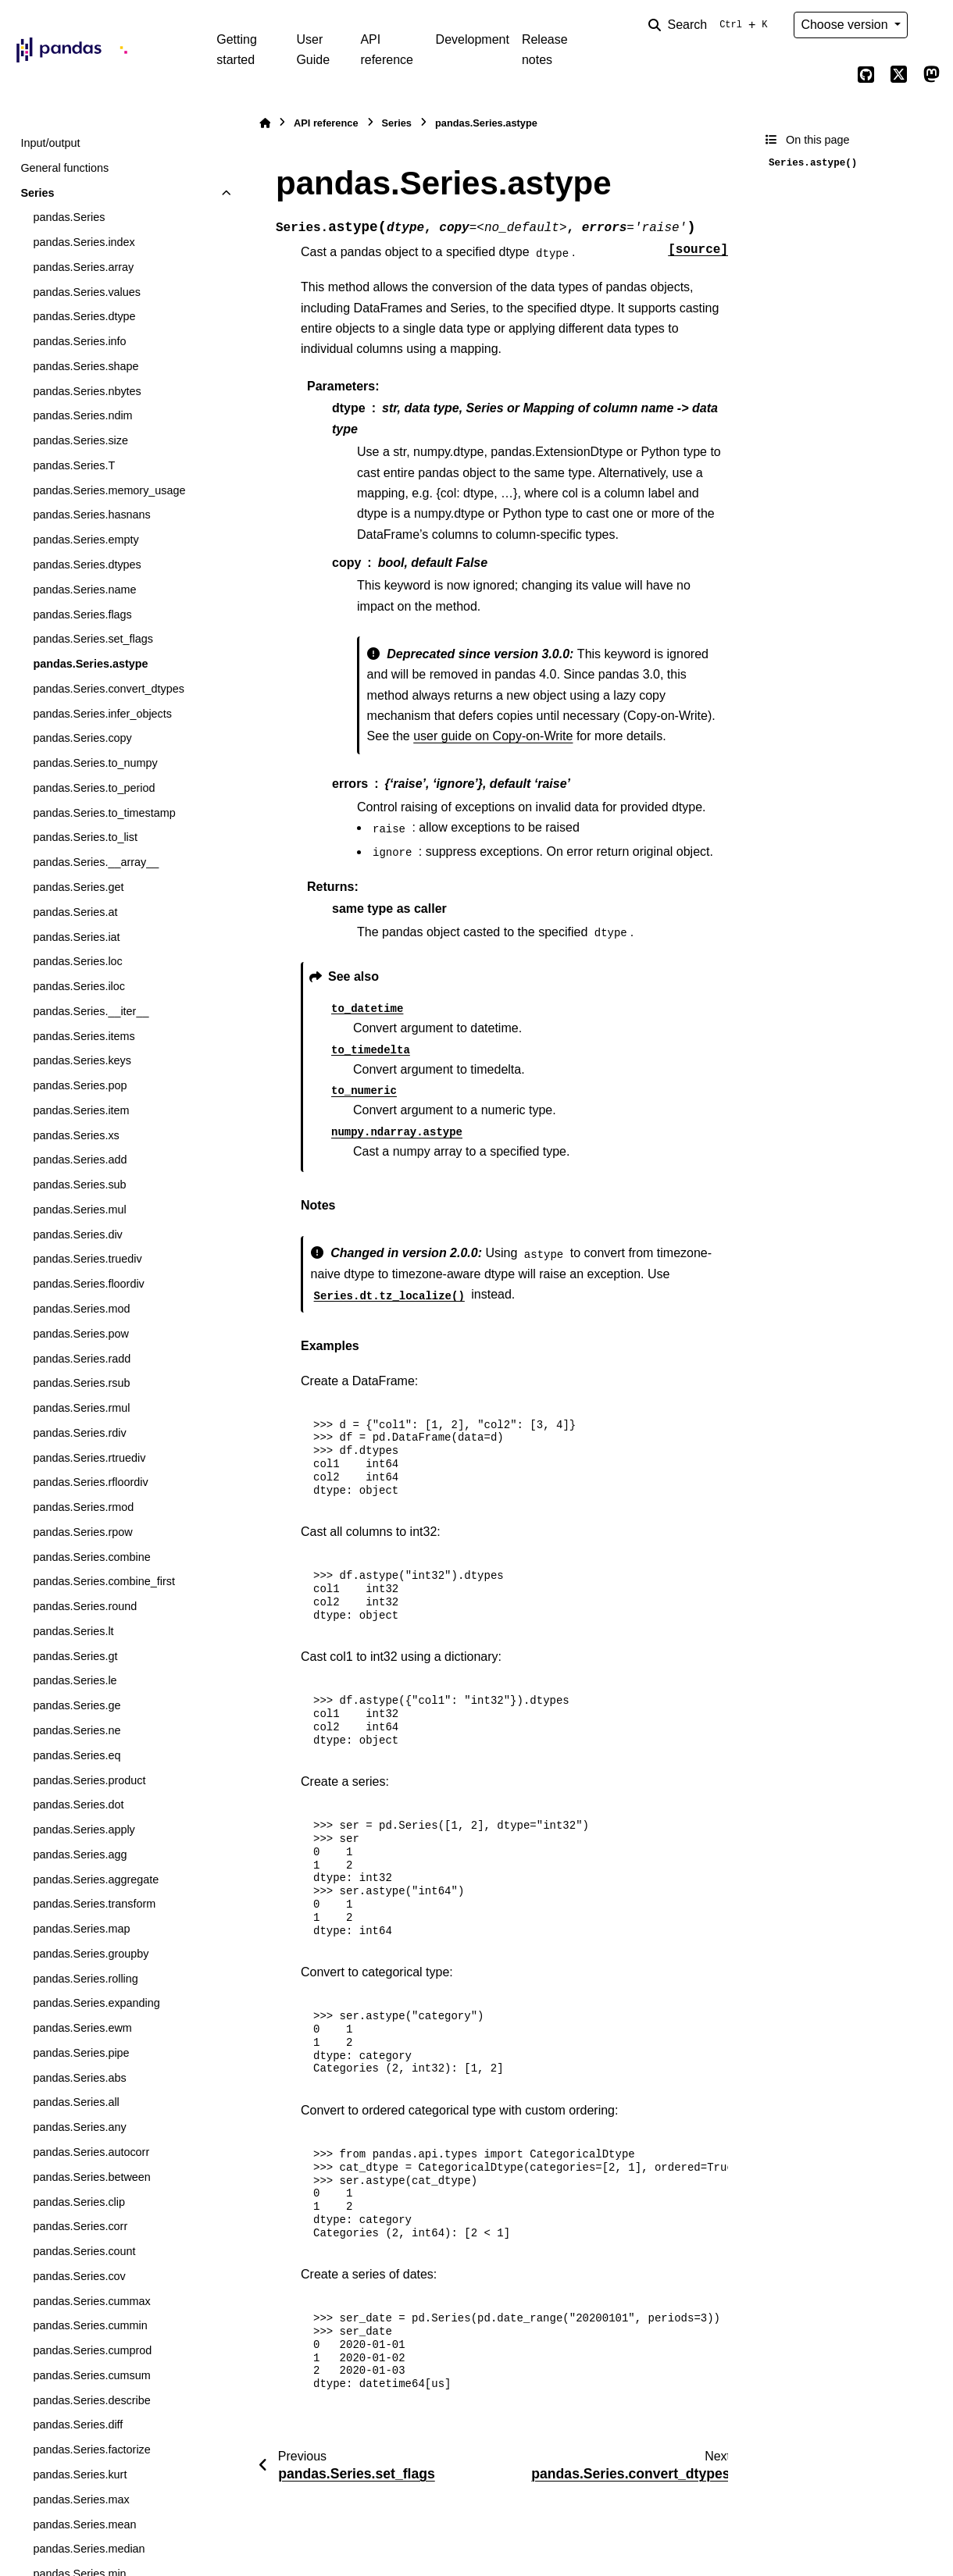 This screenshot has height=2576, width=953. What do you see at coordinates (91, 2177) in the screenshot?
I see `pandas.Series.between` at bounding box center [91, 2177].